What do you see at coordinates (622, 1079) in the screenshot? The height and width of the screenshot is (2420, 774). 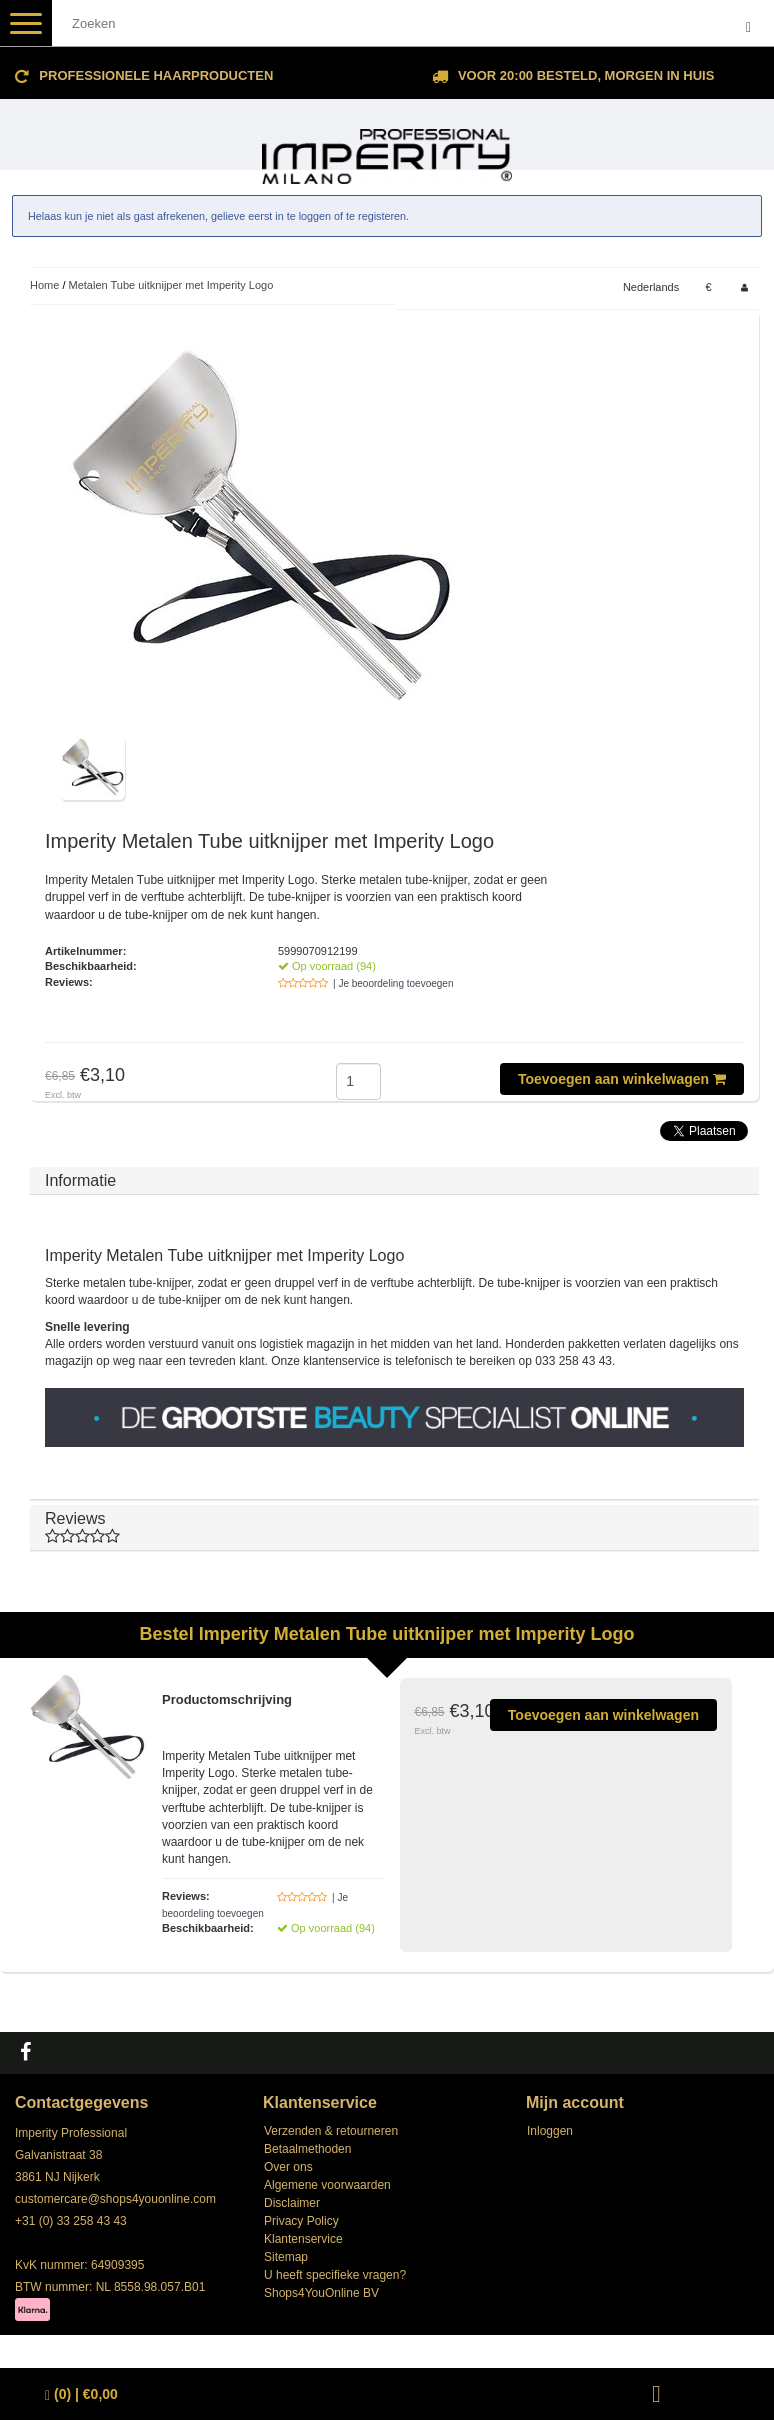 I see `Toevoegen aan winkelwagen` at bounding box center [622, 1079].